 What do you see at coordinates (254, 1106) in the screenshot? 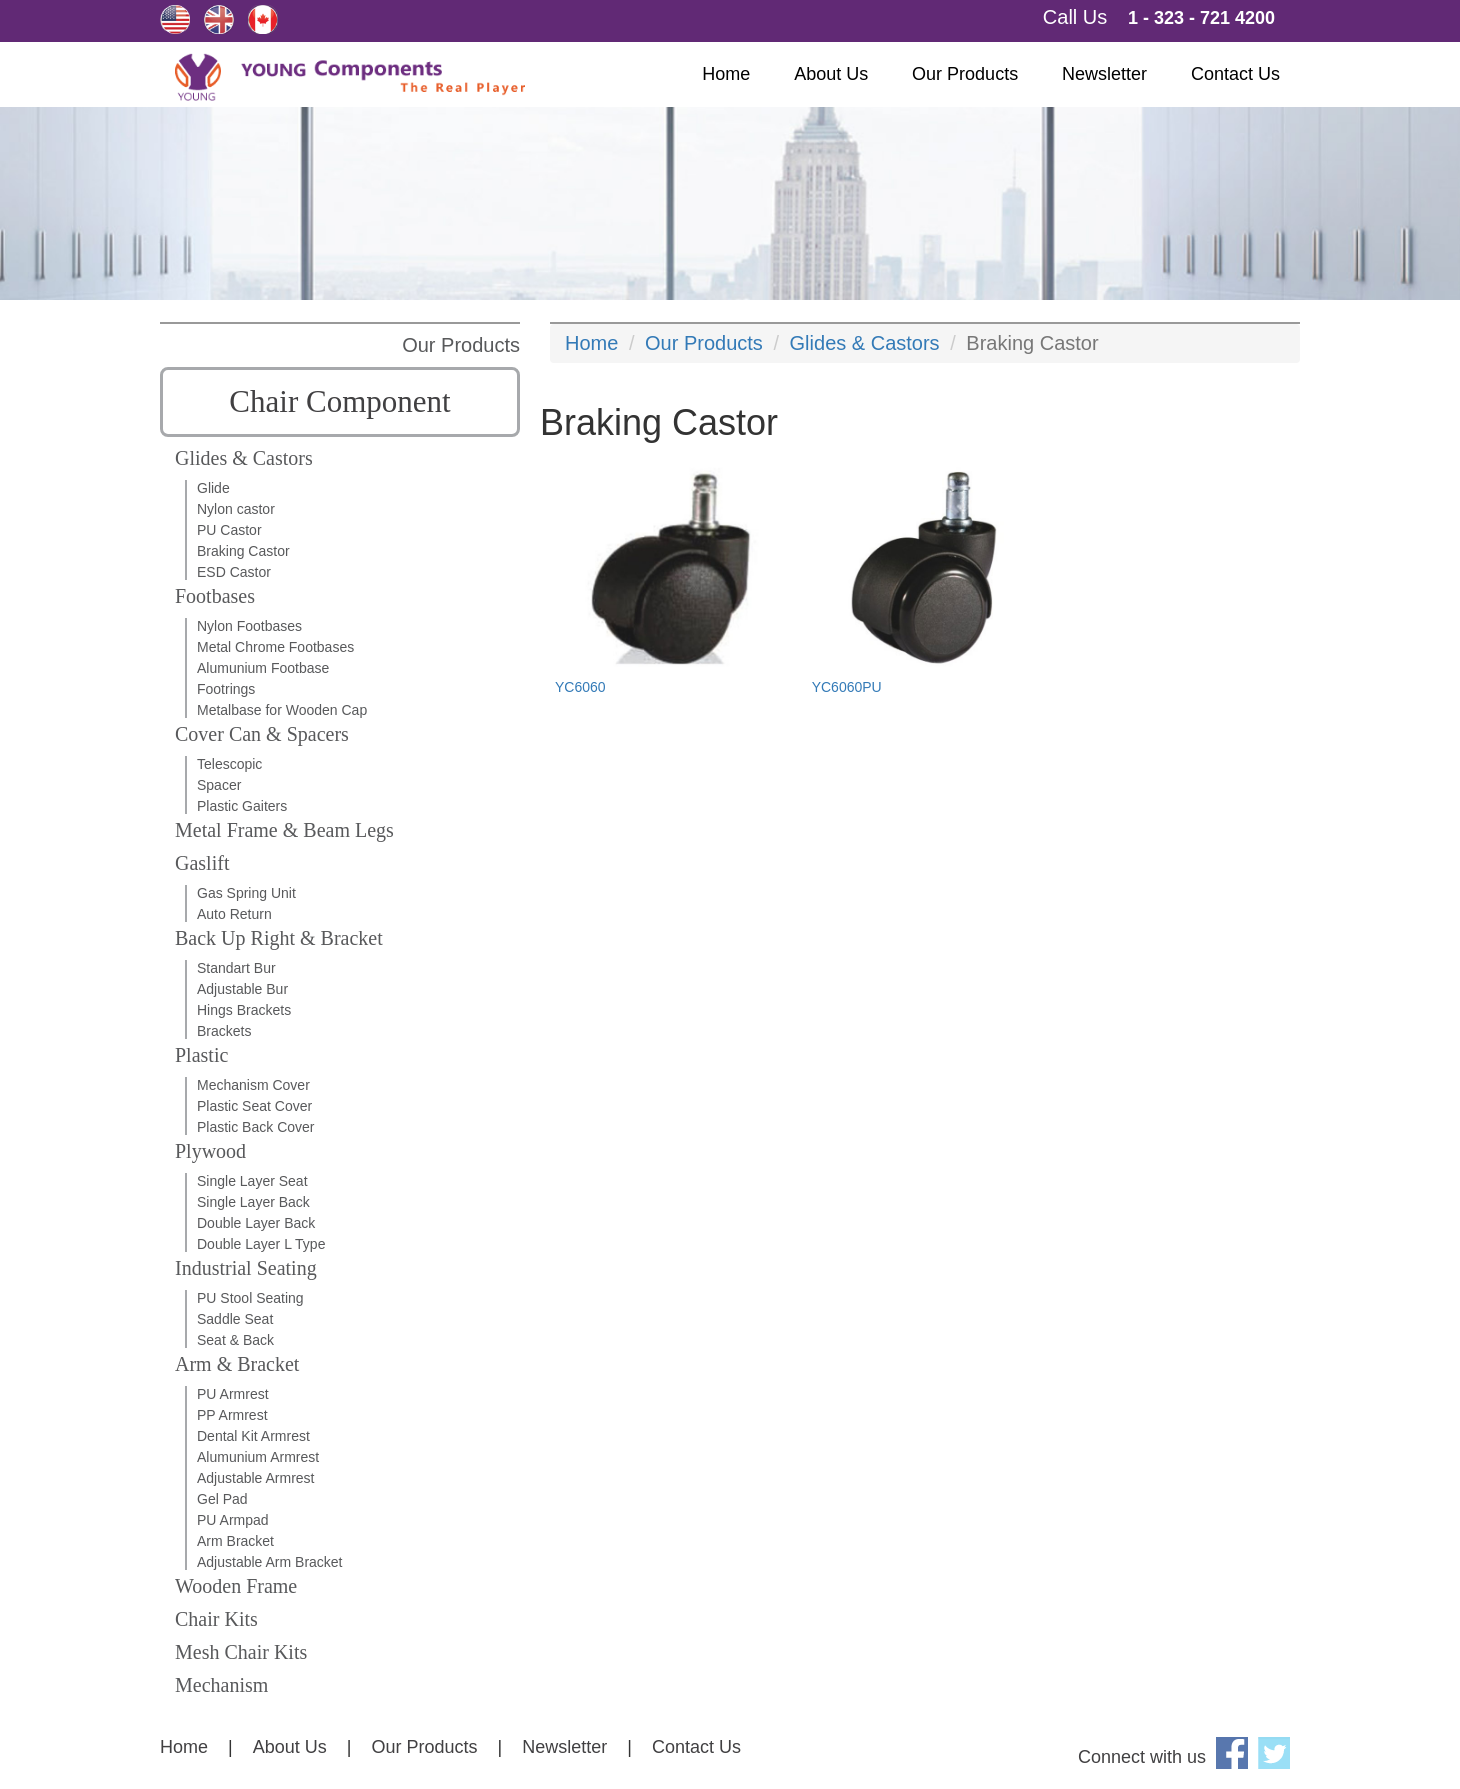
I see `Plastic Seat Cover` at bounding box center [254, 1106].